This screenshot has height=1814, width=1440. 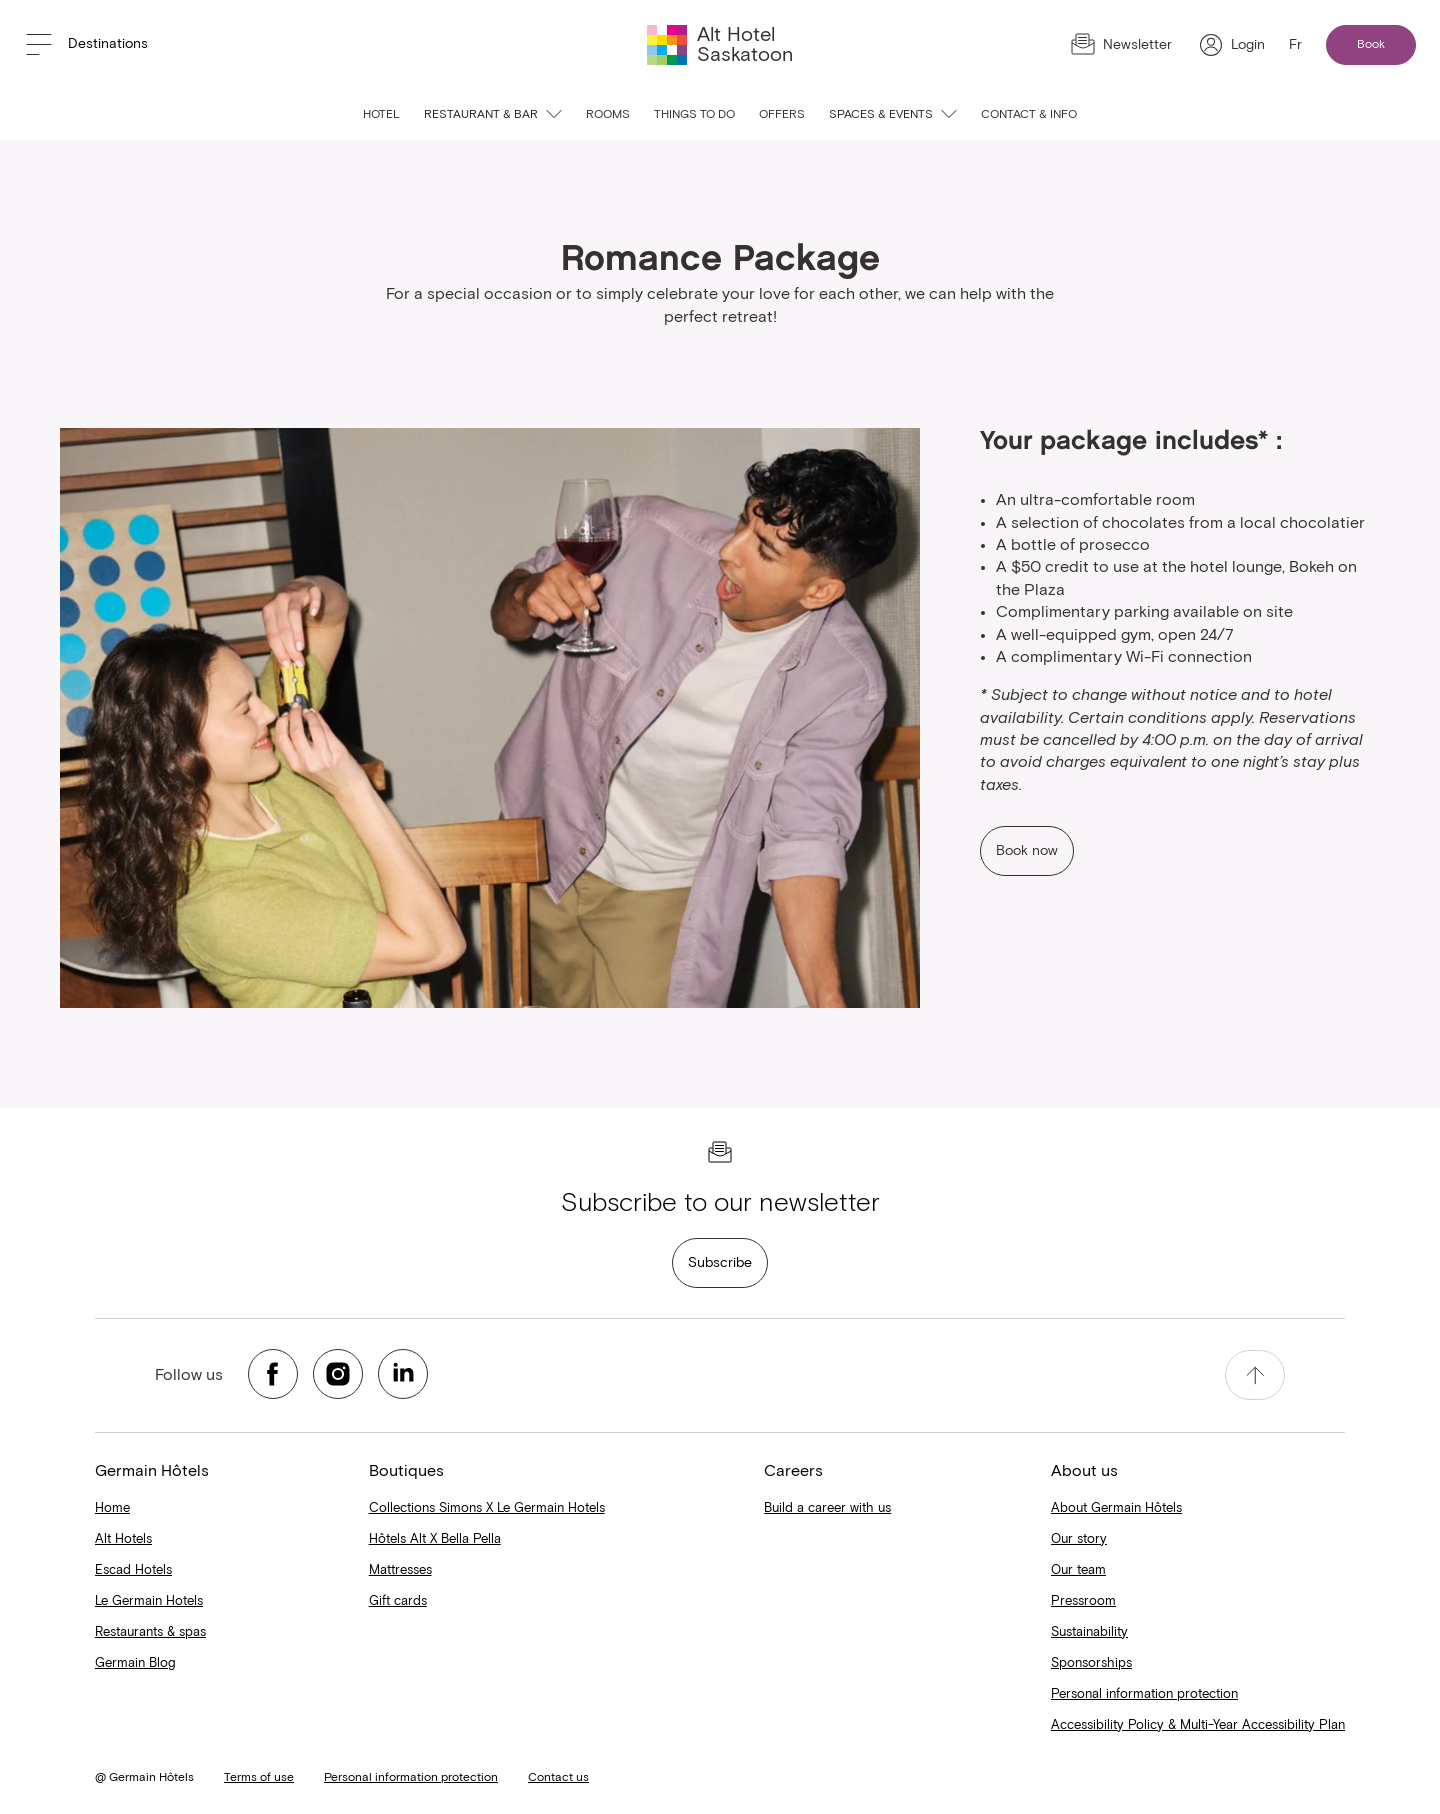 What do you see at coordinates (694, 115) in the screenshot?
I see `Things to do` at bounding box center [694, 115].